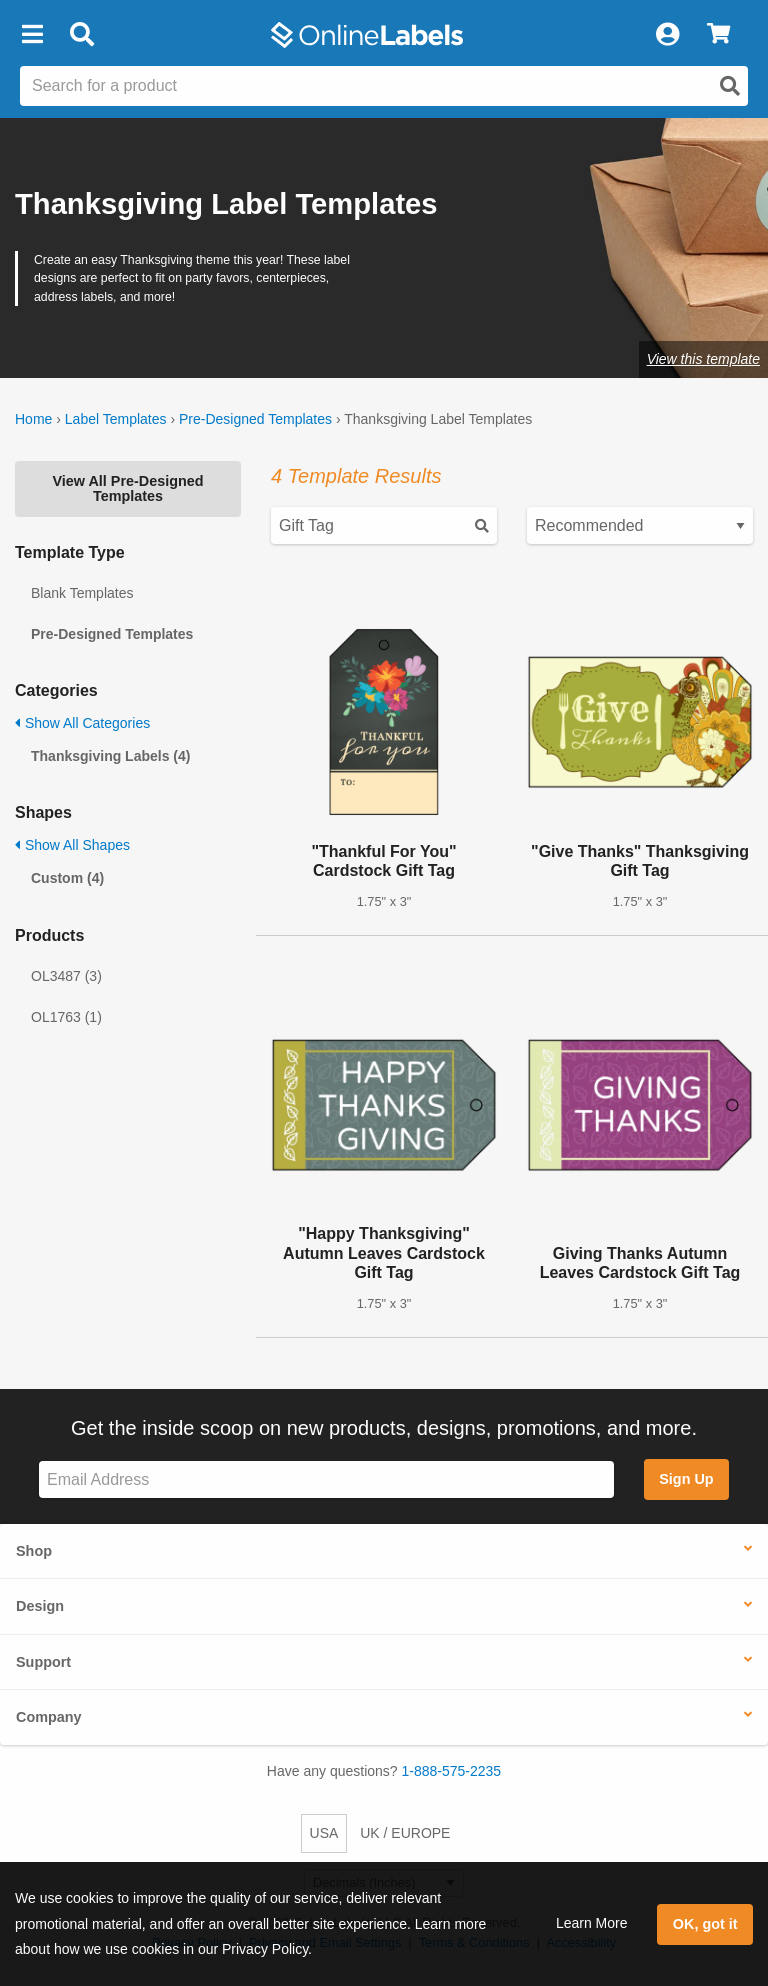  I want to click on [My Account], so click(667, 35).